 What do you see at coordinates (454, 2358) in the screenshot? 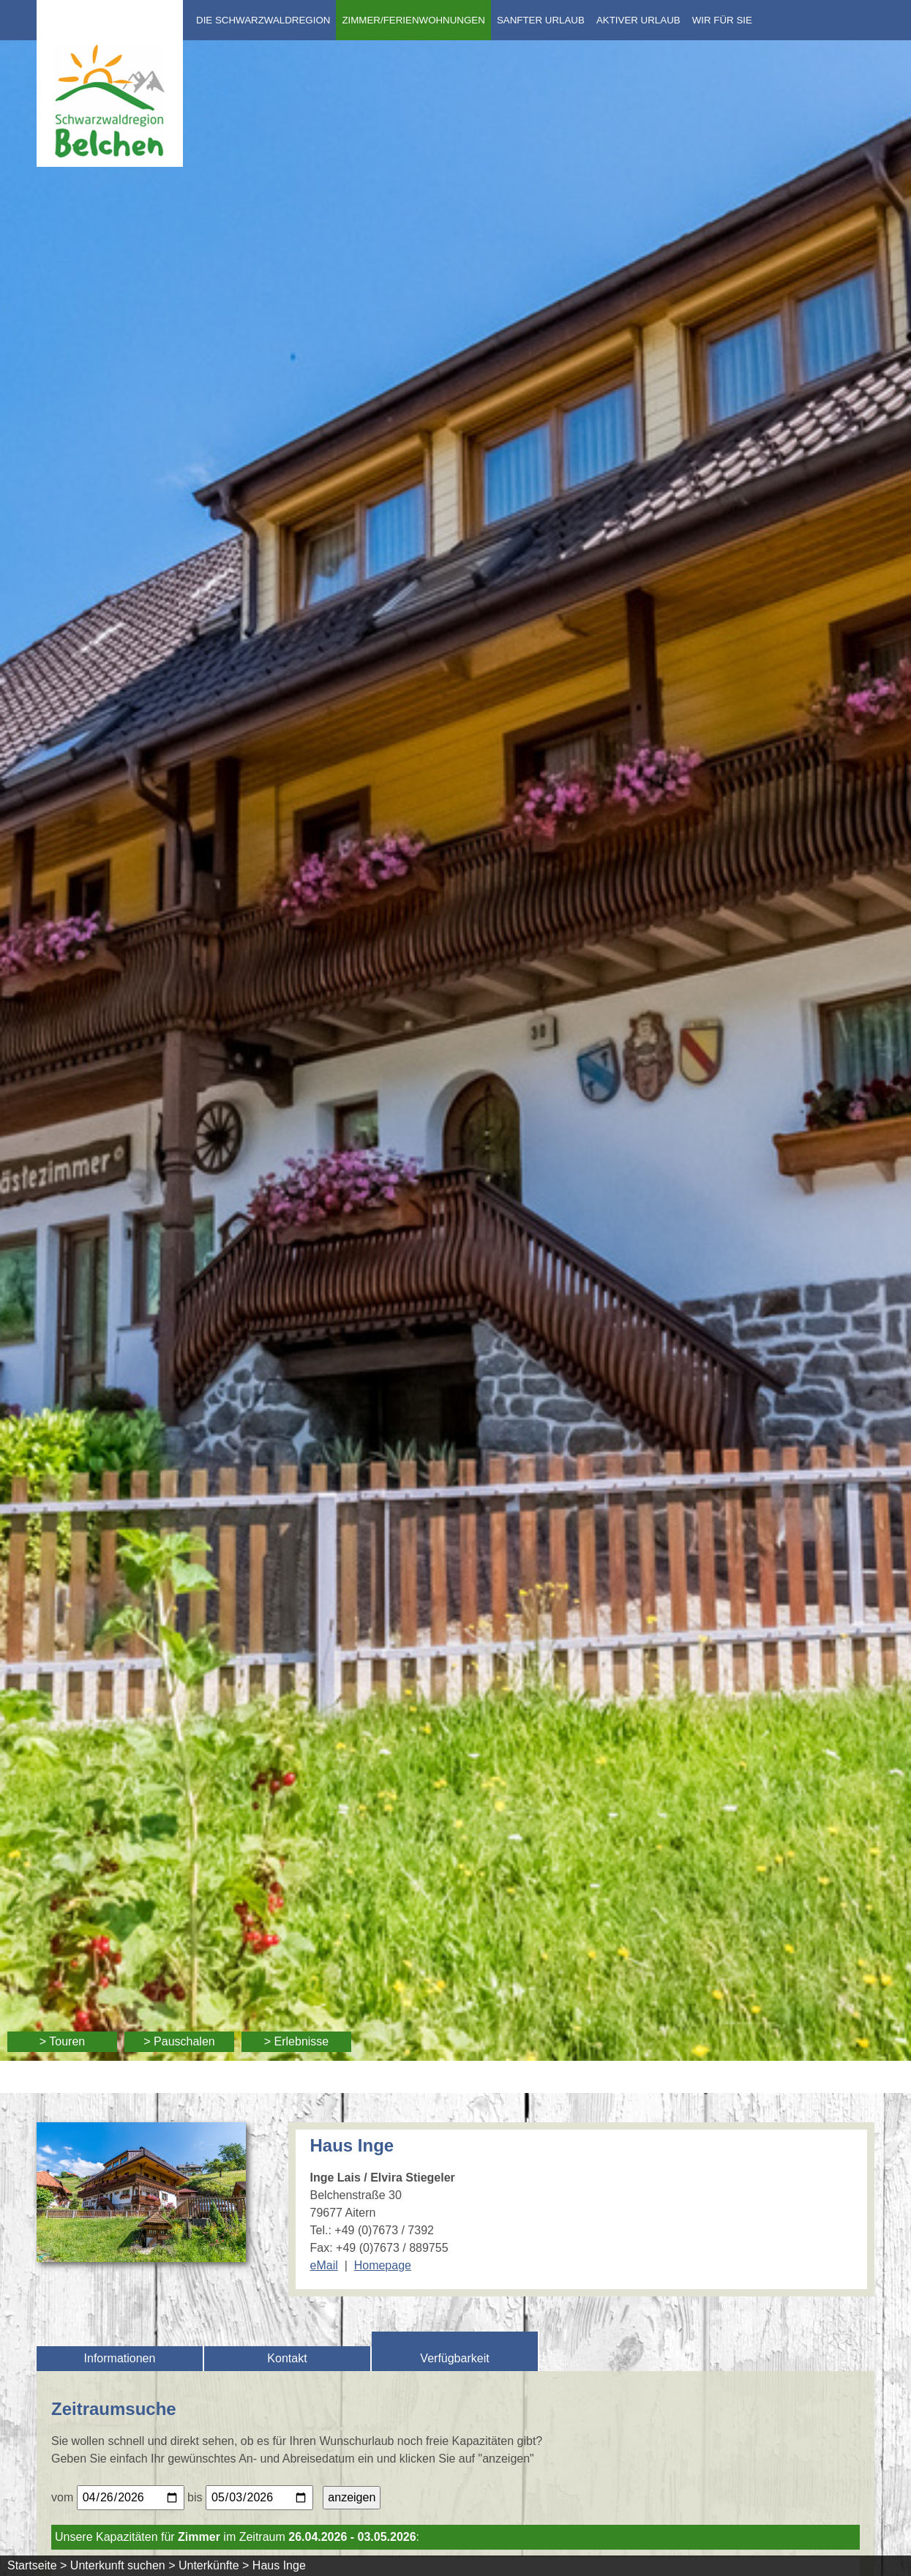
I see `Verfügbarkeit` at bounding box center [454, 2358].